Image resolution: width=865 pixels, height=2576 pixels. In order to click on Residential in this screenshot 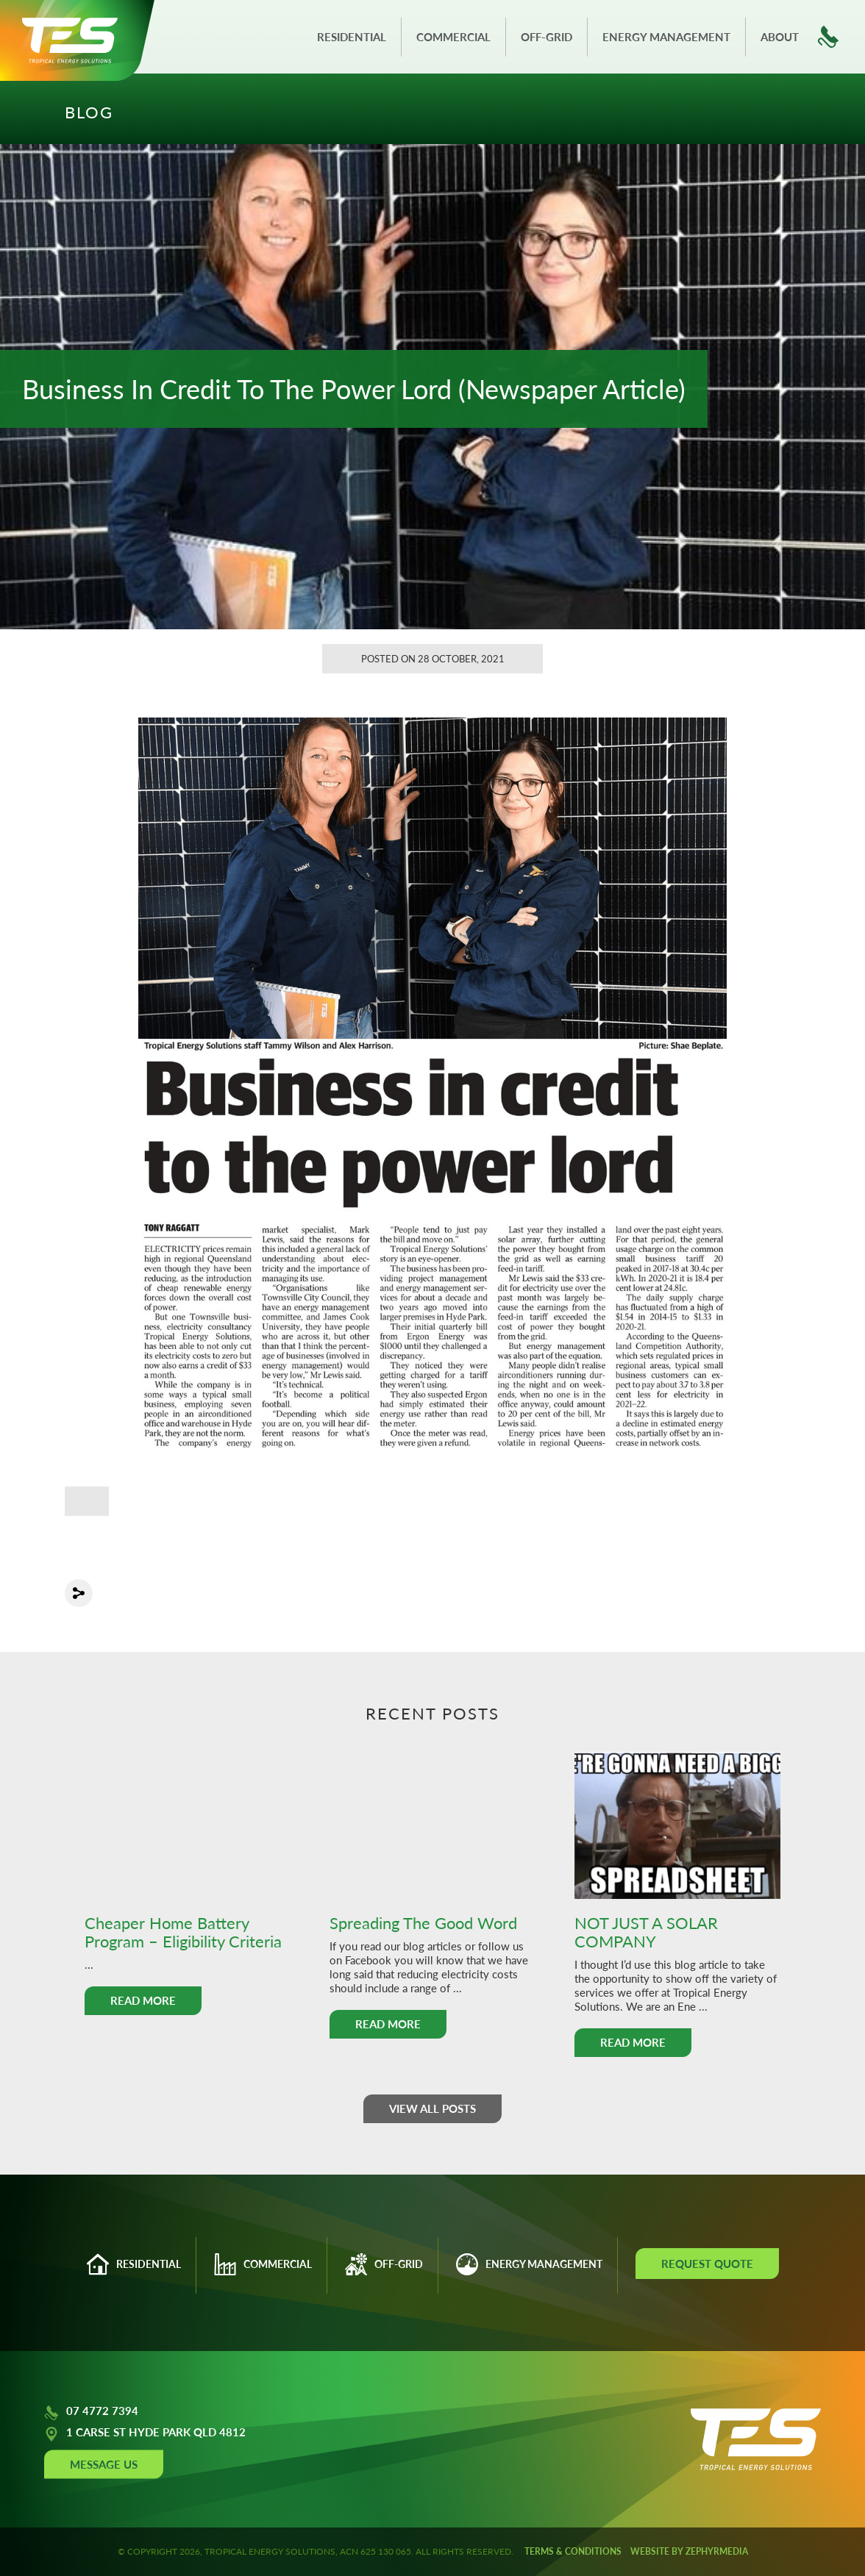, I will do `click(351, 36)`.